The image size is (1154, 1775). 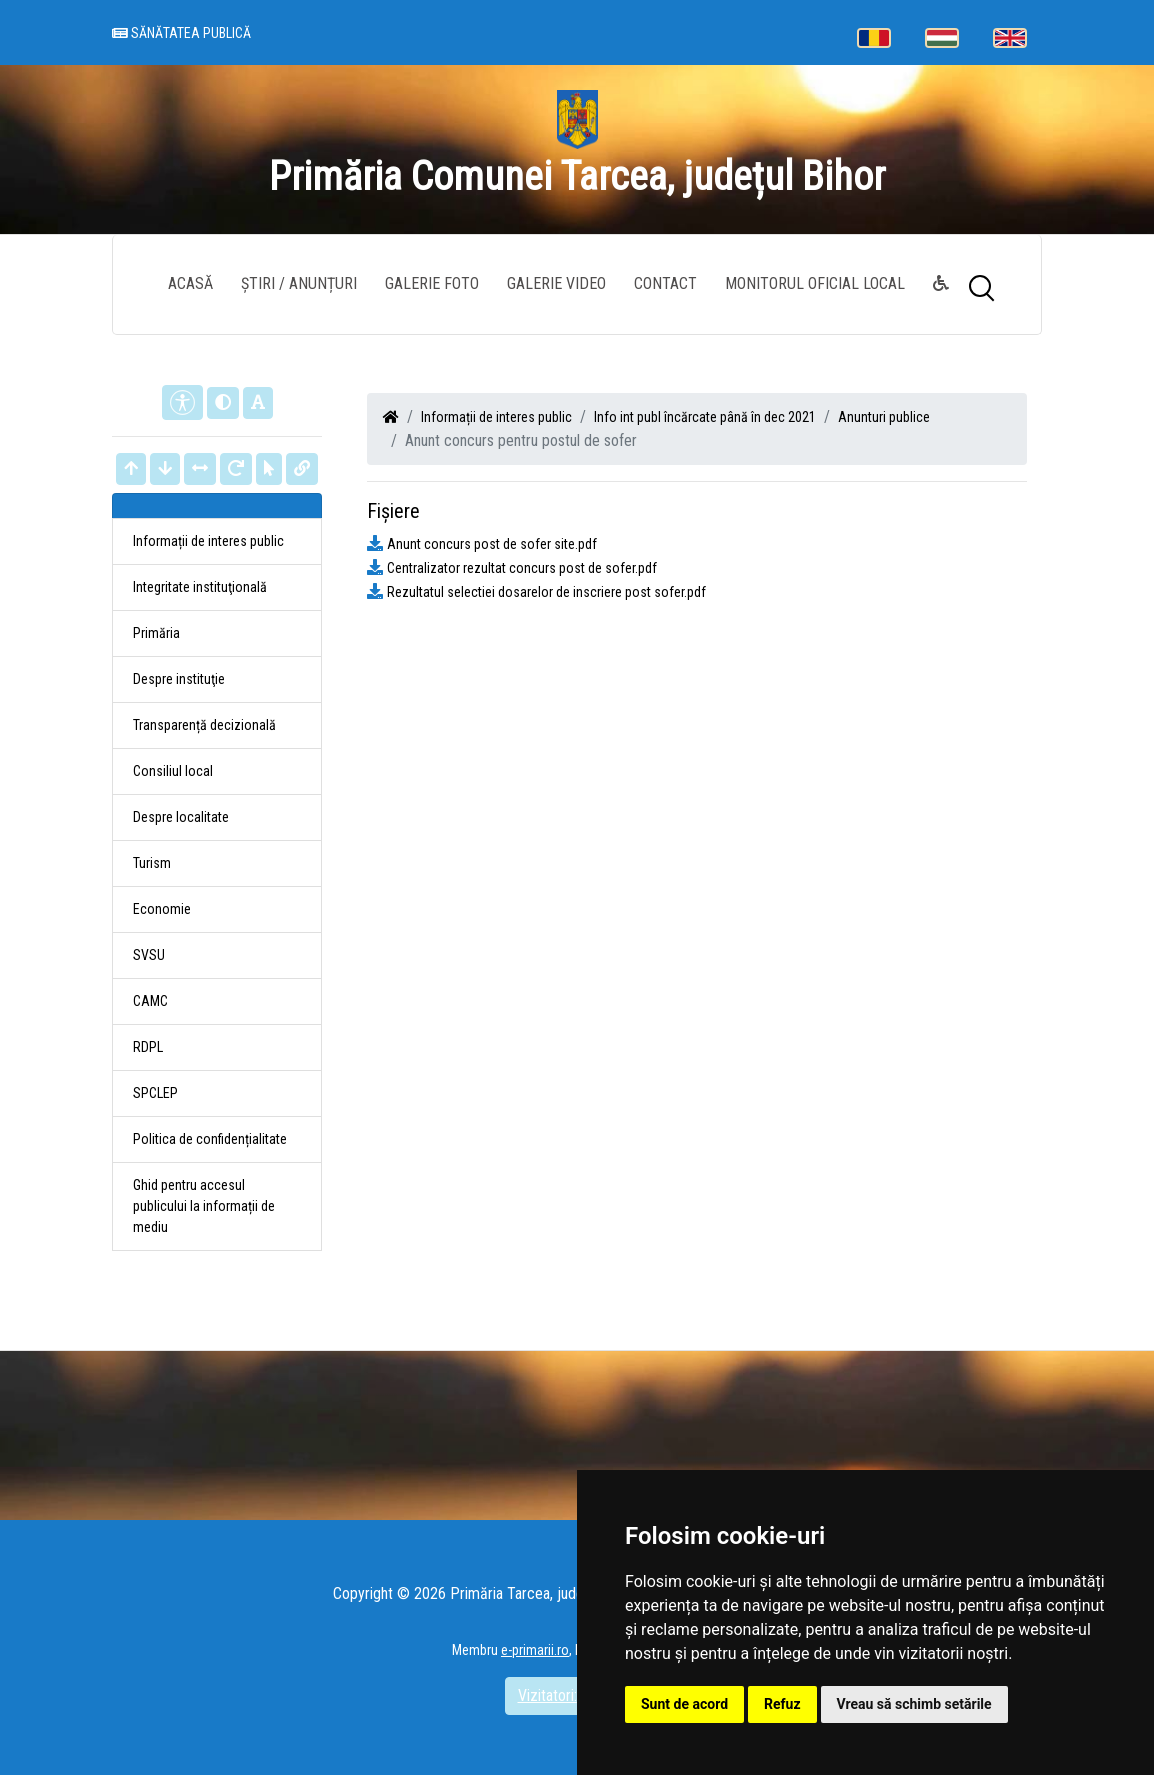 What do you see at coordinates (546, 592) in the screenshot?
I see `Rezultatul selectiei dosarelor de inscriere post sofer.pdf` at bounding box center [546, 592].